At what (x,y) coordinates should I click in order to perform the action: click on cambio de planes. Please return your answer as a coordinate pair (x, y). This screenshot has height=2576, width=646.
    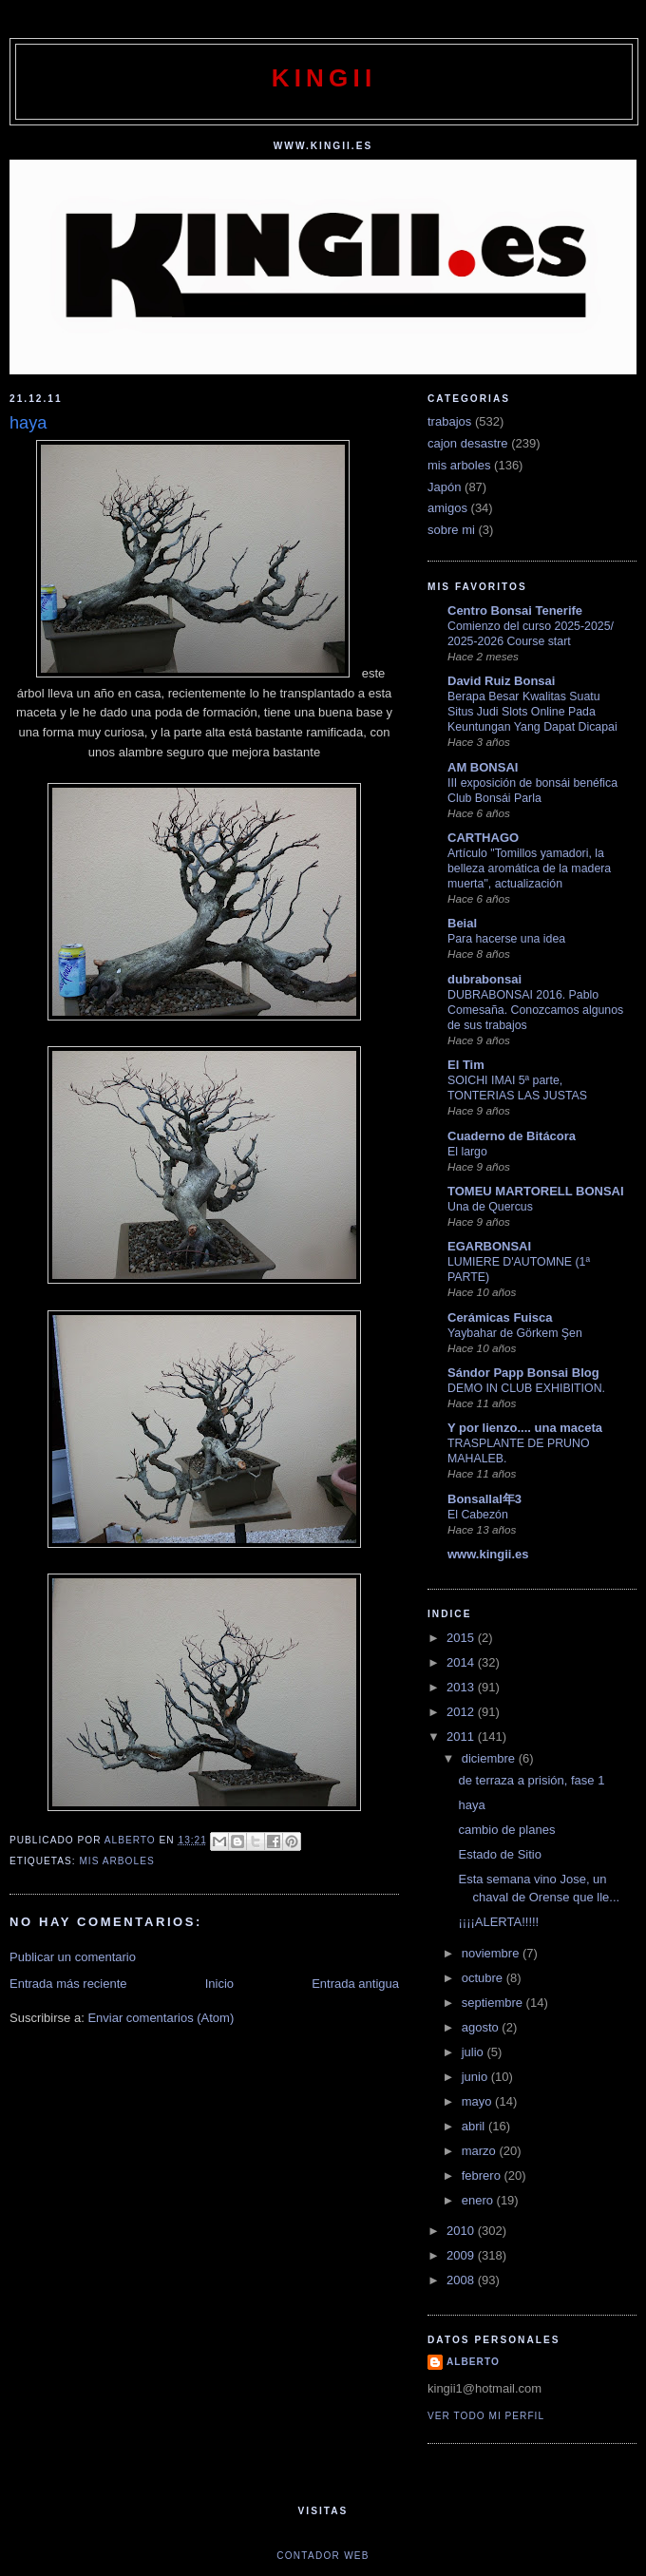
    Looking at the image, I should click on (506, 1829).